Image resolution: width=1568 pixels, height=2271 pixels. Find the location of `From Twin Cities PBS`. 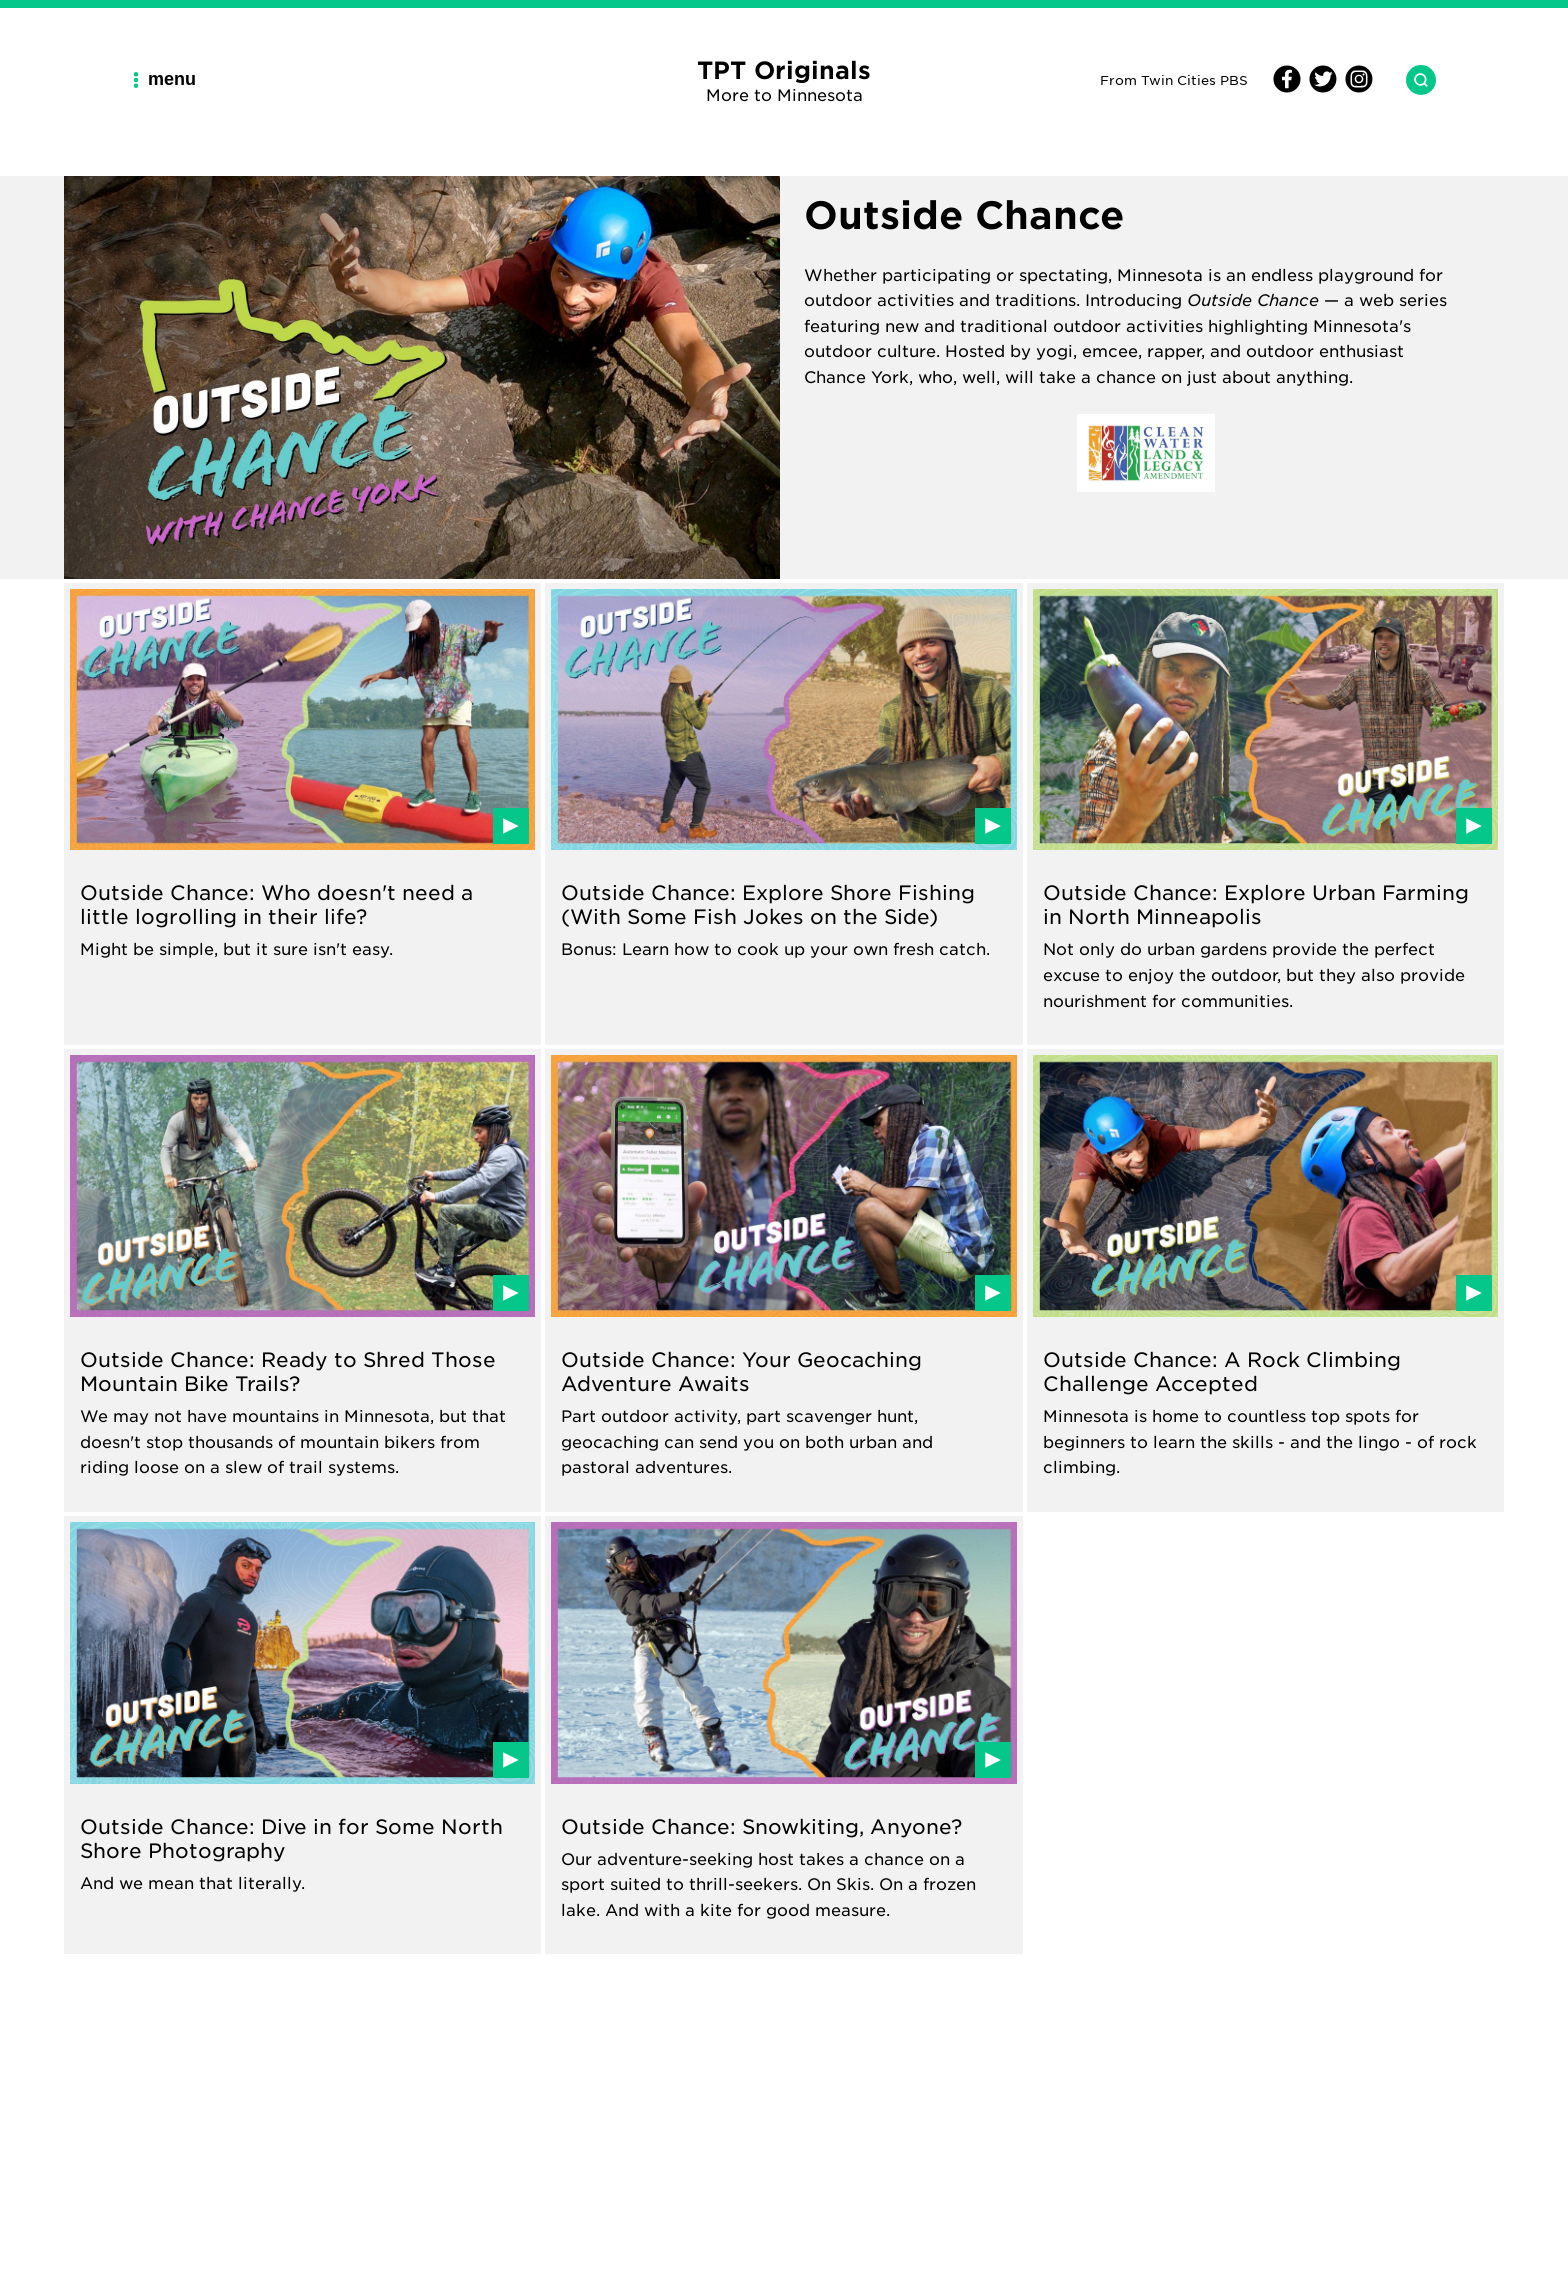

From Twin Cities PBS is located at coordinates (1174, 79).